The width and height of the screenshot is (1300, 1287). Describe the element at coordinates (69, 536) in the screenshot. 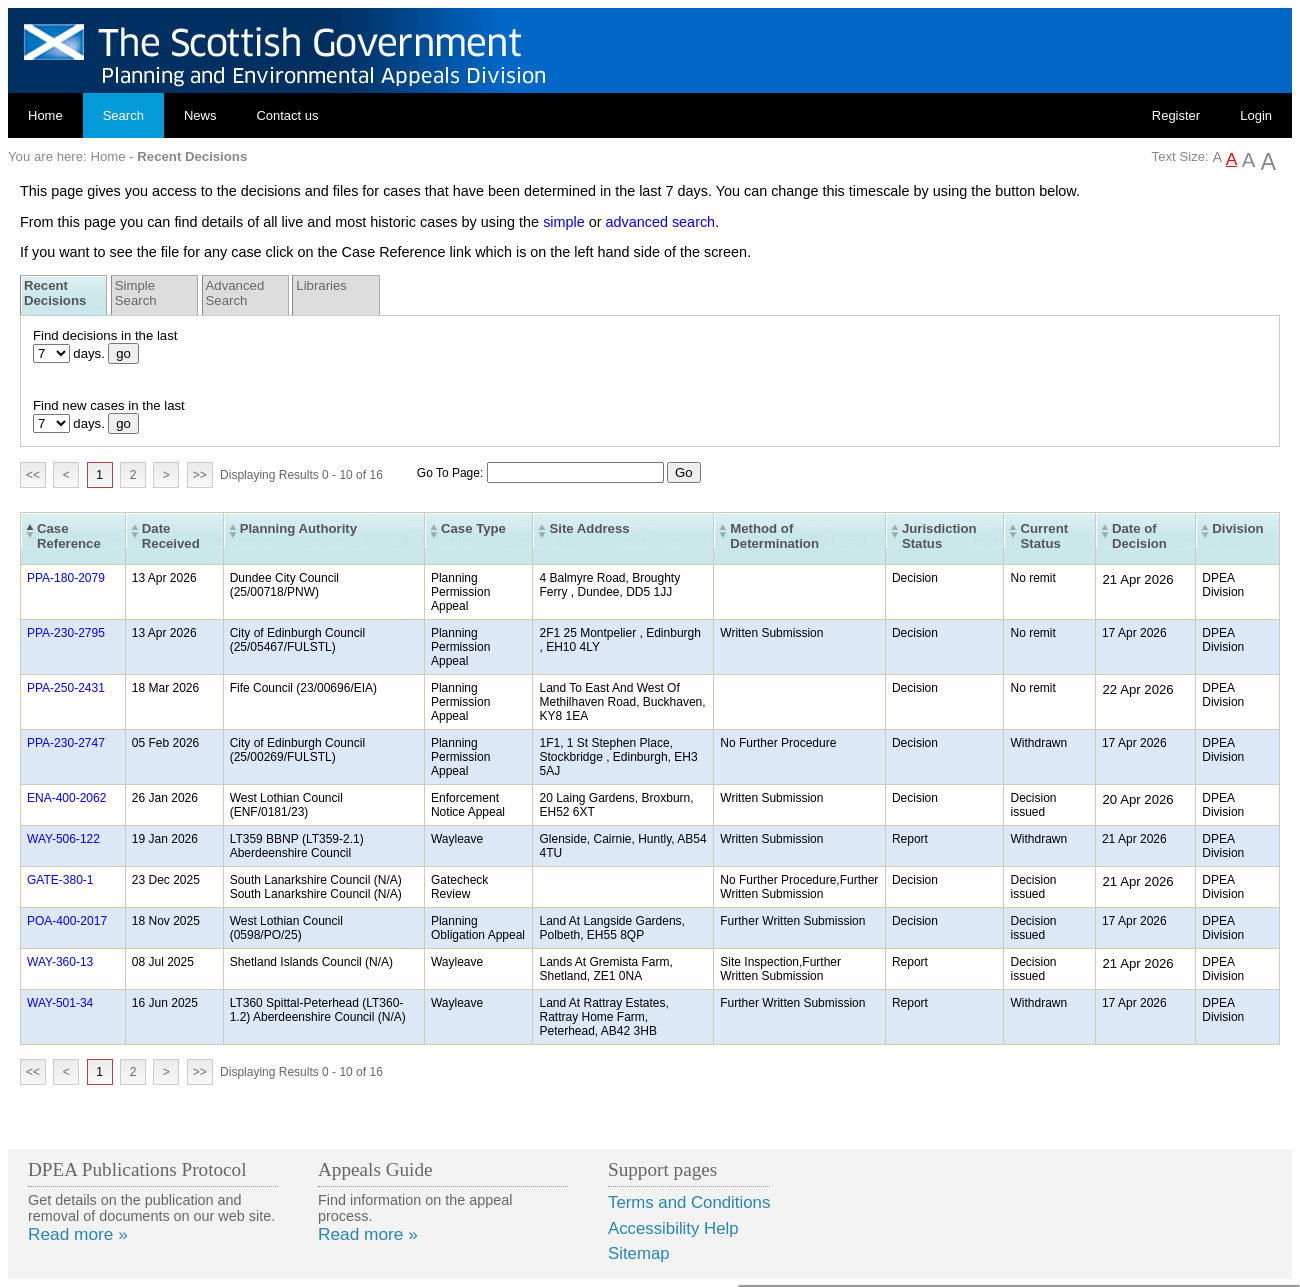

I see `Case Reference` at that location.